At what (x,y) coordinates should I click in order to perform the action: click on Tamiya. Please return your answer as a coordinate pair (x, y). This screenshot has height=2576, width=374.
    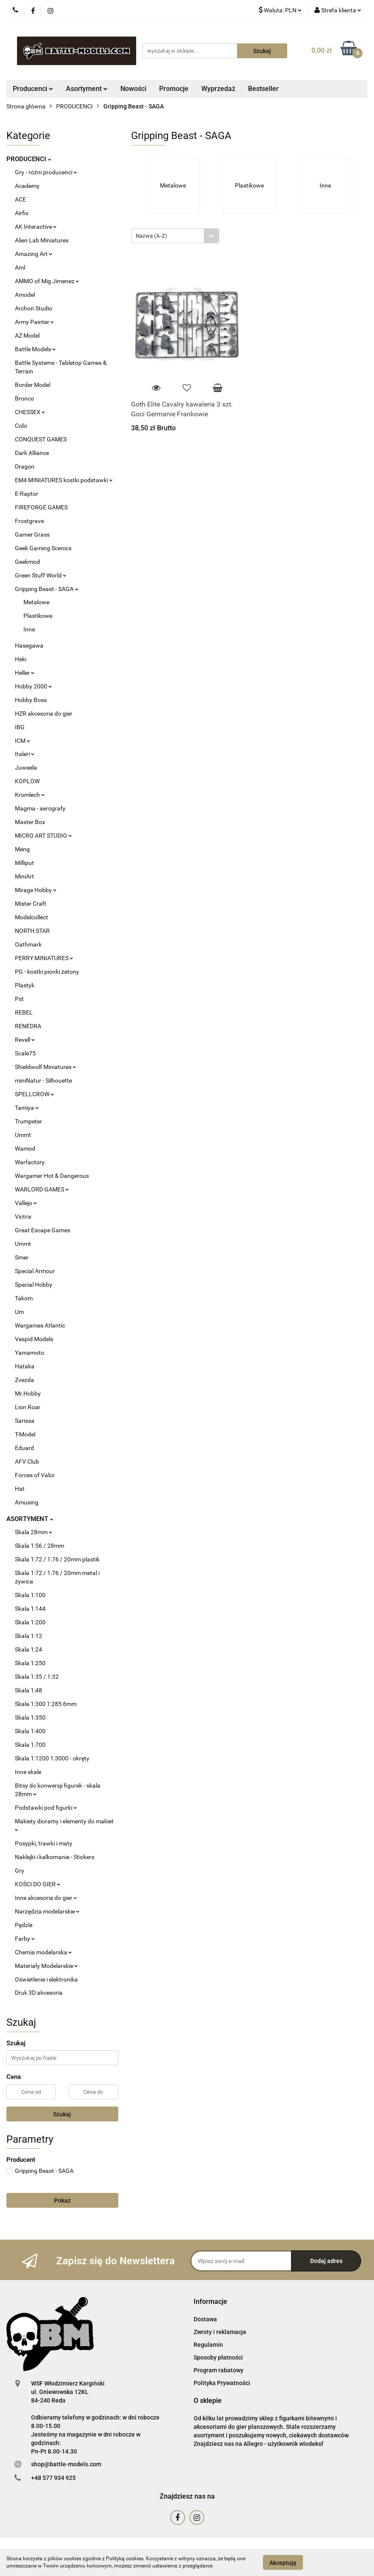
    Looking at the image, I should click on (27, 1107).